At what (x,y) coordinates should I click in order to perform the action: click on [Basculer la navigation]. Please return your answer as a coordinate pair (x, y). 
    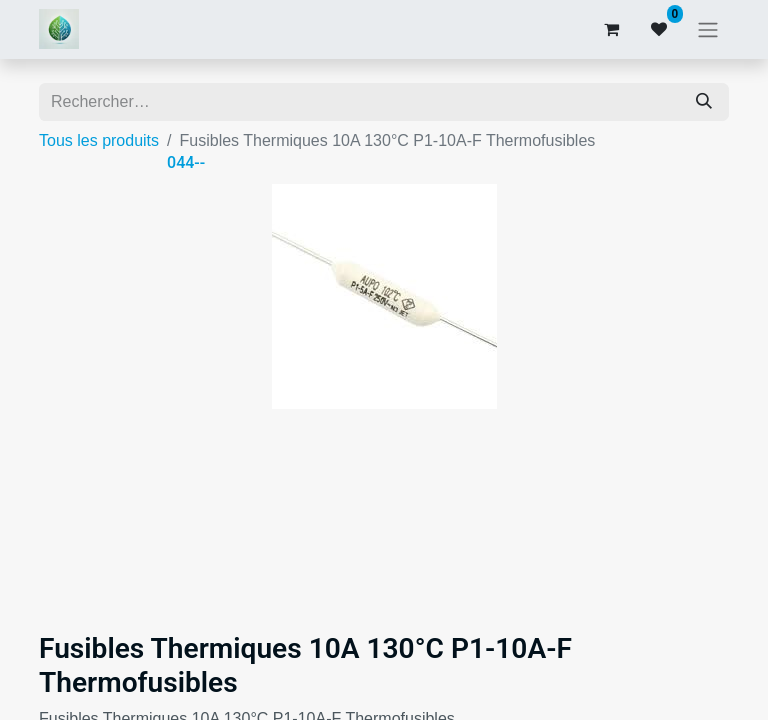
    Looking at the image, I should click on (708, 29).